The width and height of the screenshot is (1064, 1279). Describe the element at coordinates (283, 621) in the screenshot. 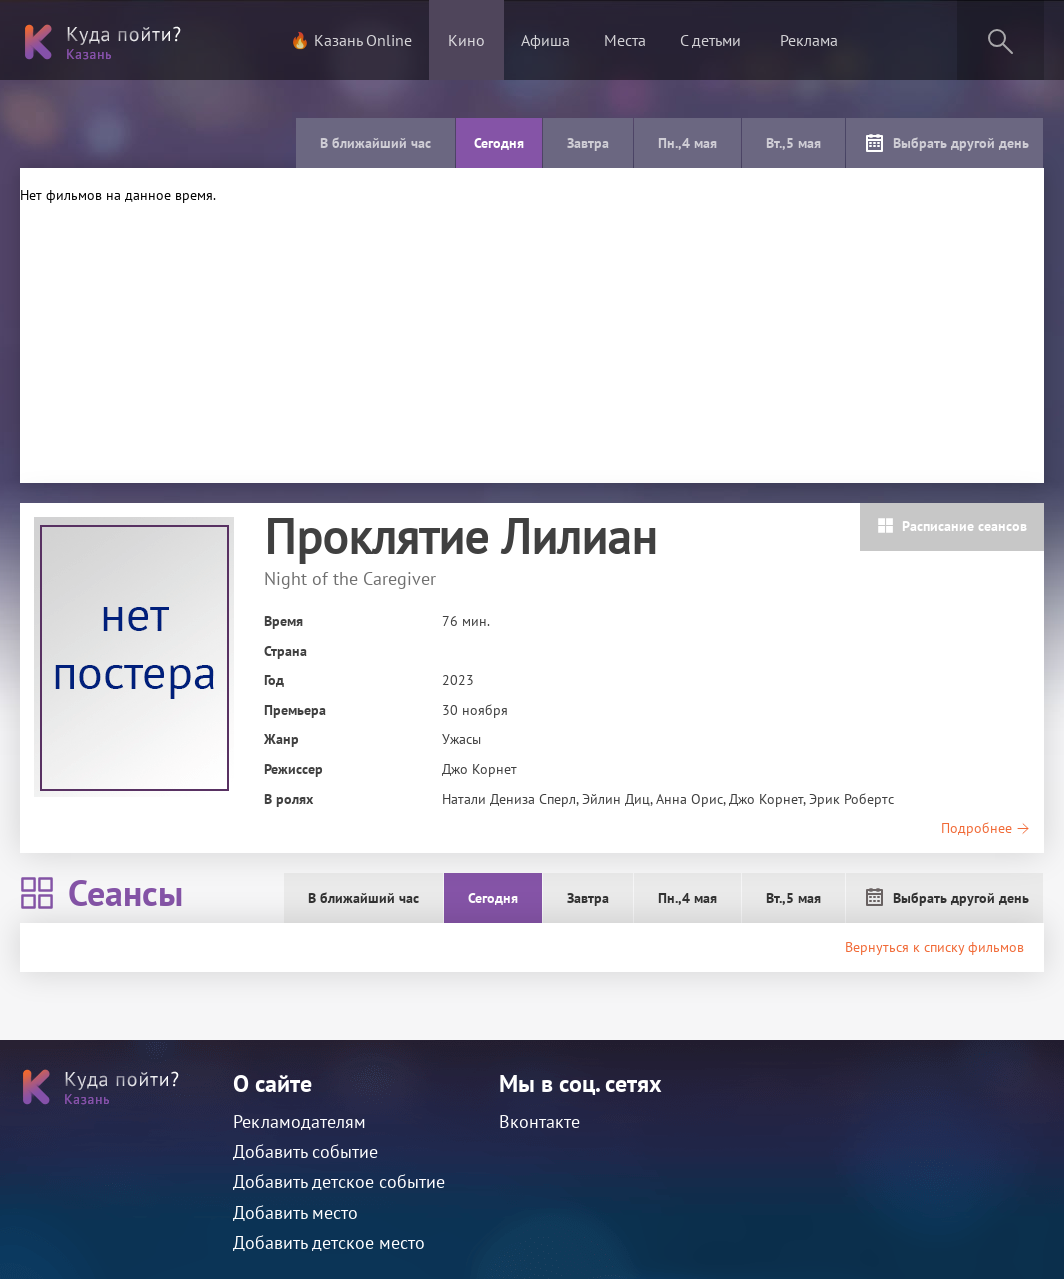

I see `Время` at that location.